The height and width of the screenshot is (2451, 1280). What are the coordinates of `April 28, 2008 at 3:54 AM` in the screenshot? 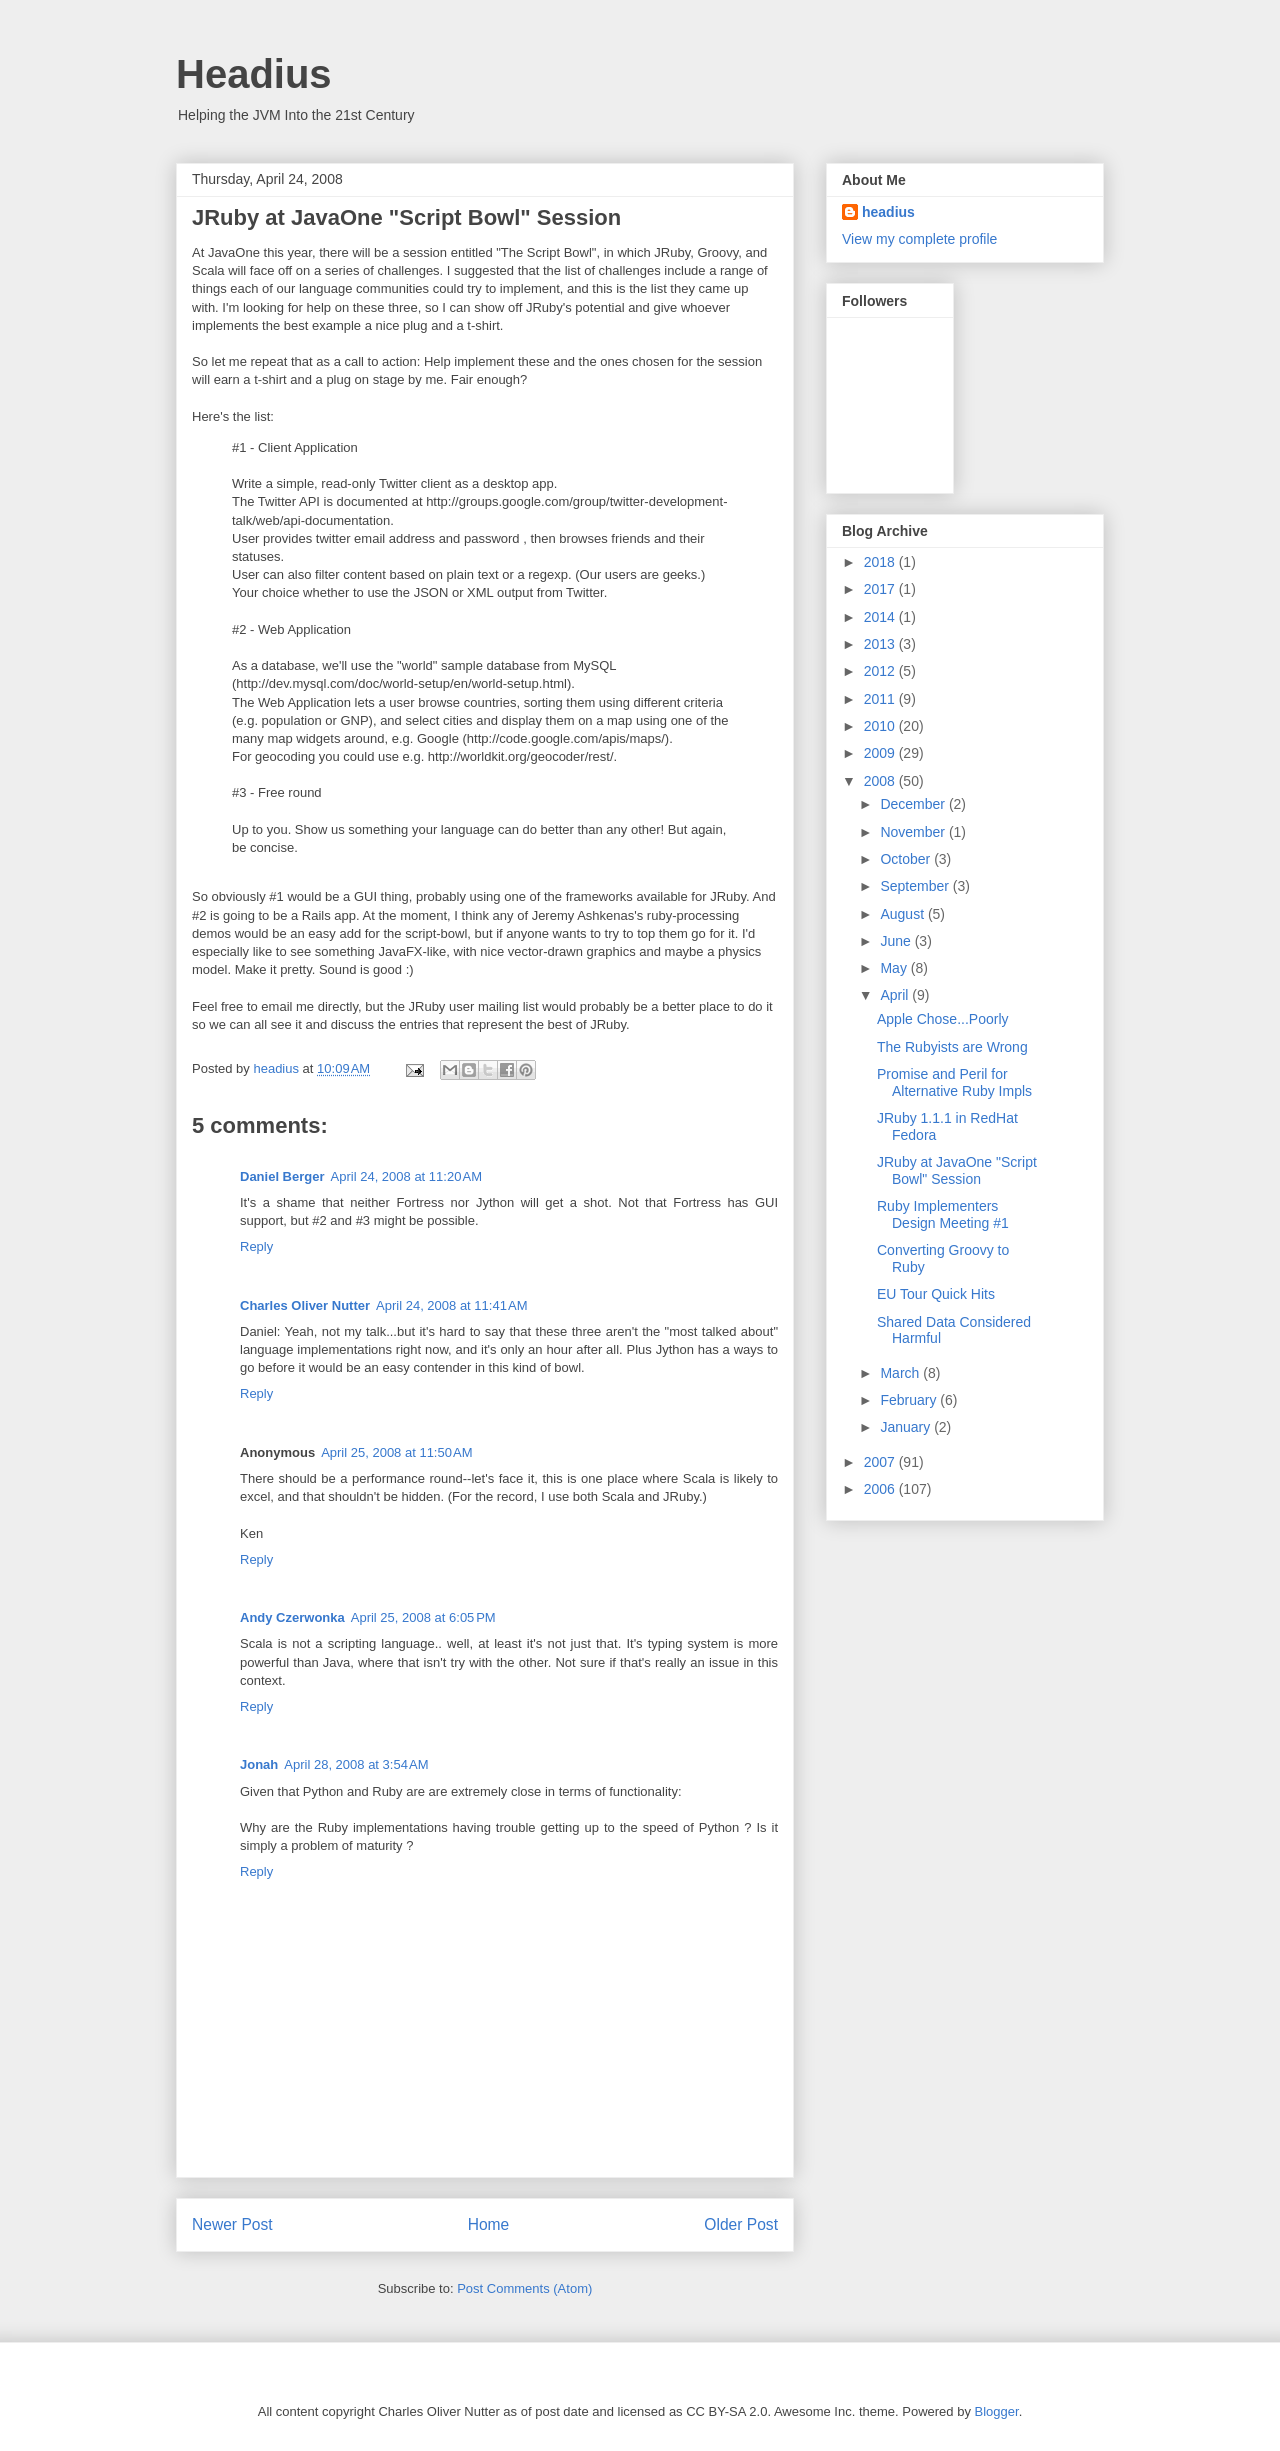 It's located at (356, 1764).